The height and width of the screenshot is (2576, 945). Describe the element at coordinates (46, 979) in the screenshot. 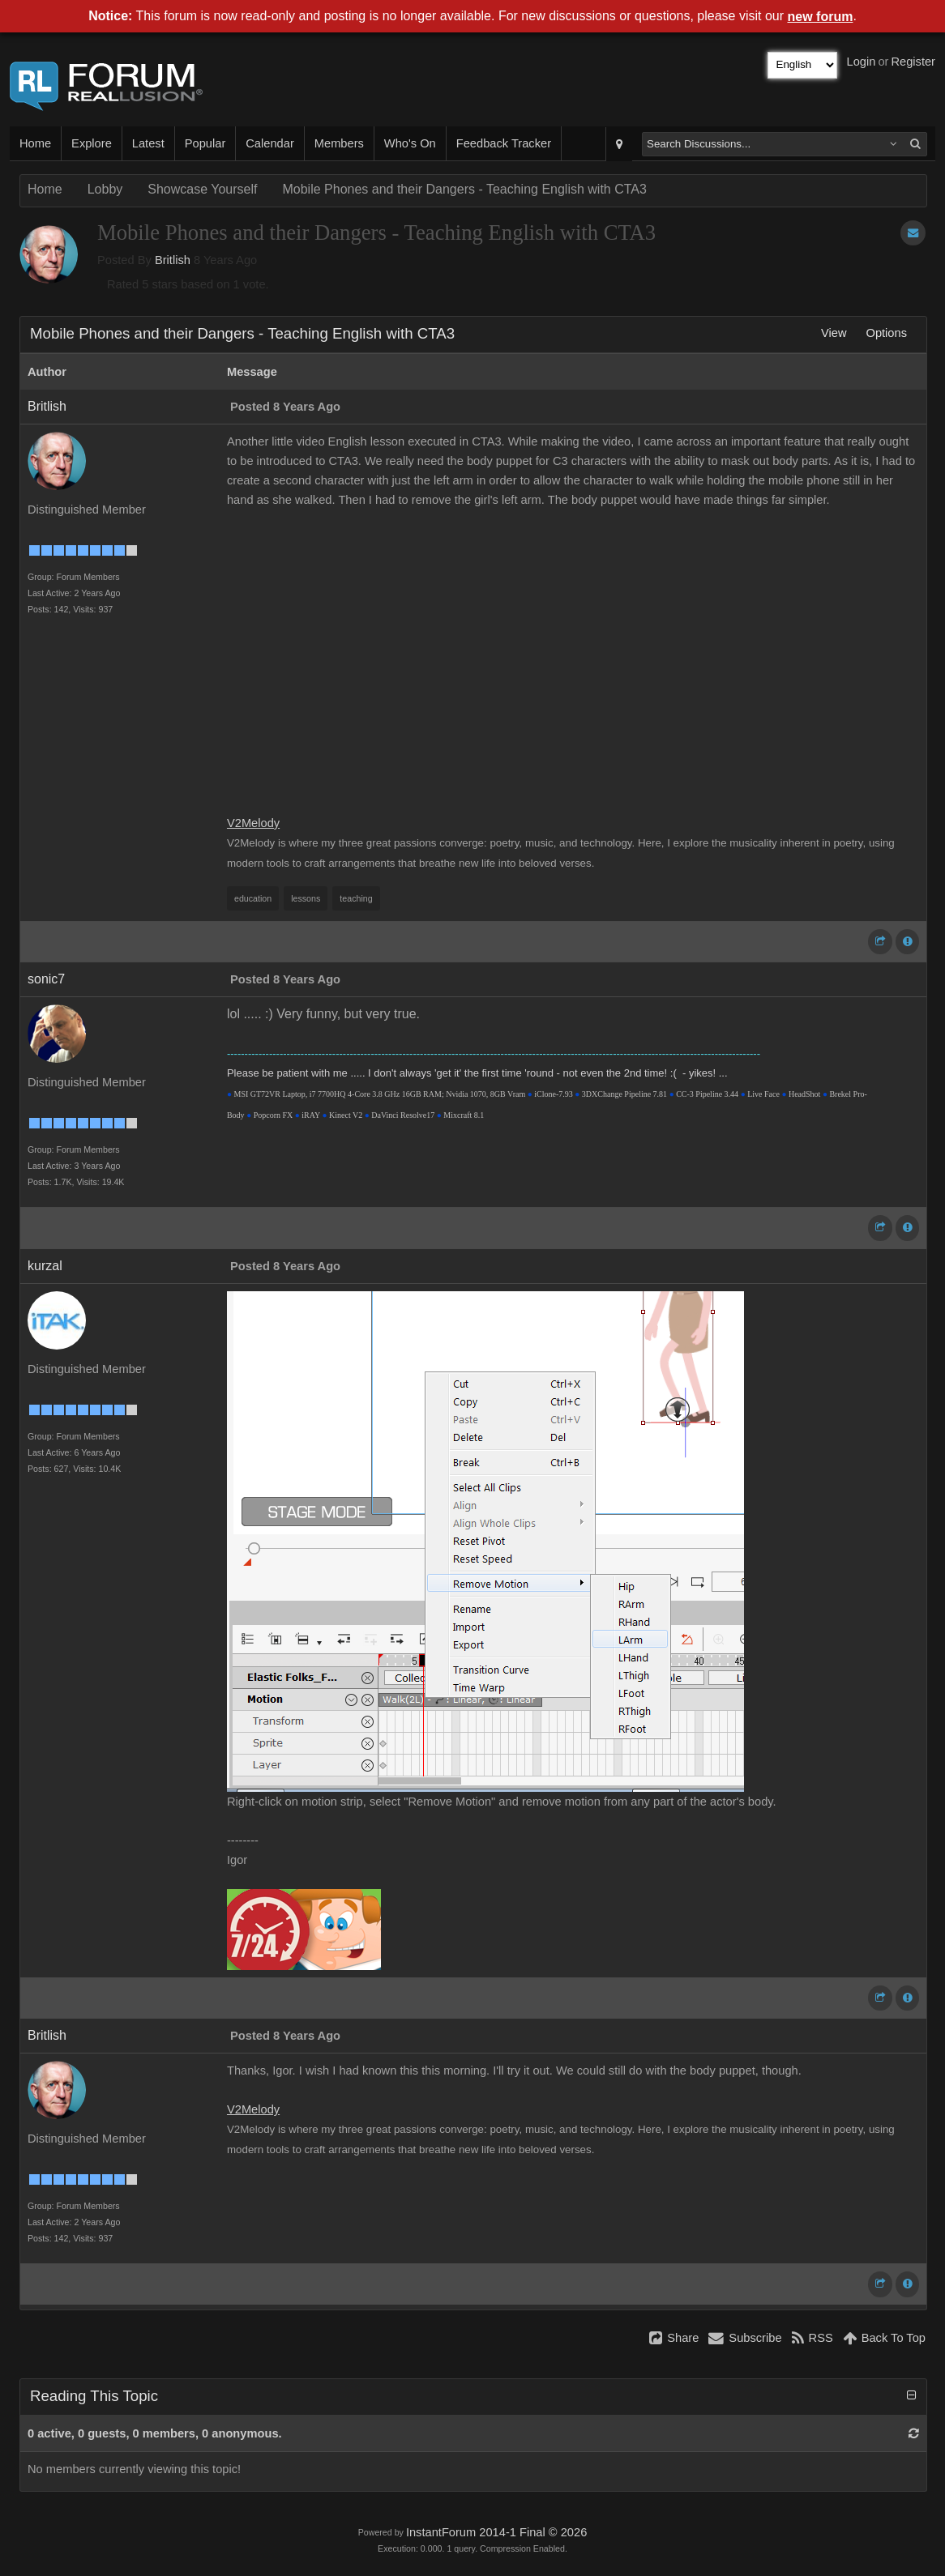

I see `sonic7` at that location.